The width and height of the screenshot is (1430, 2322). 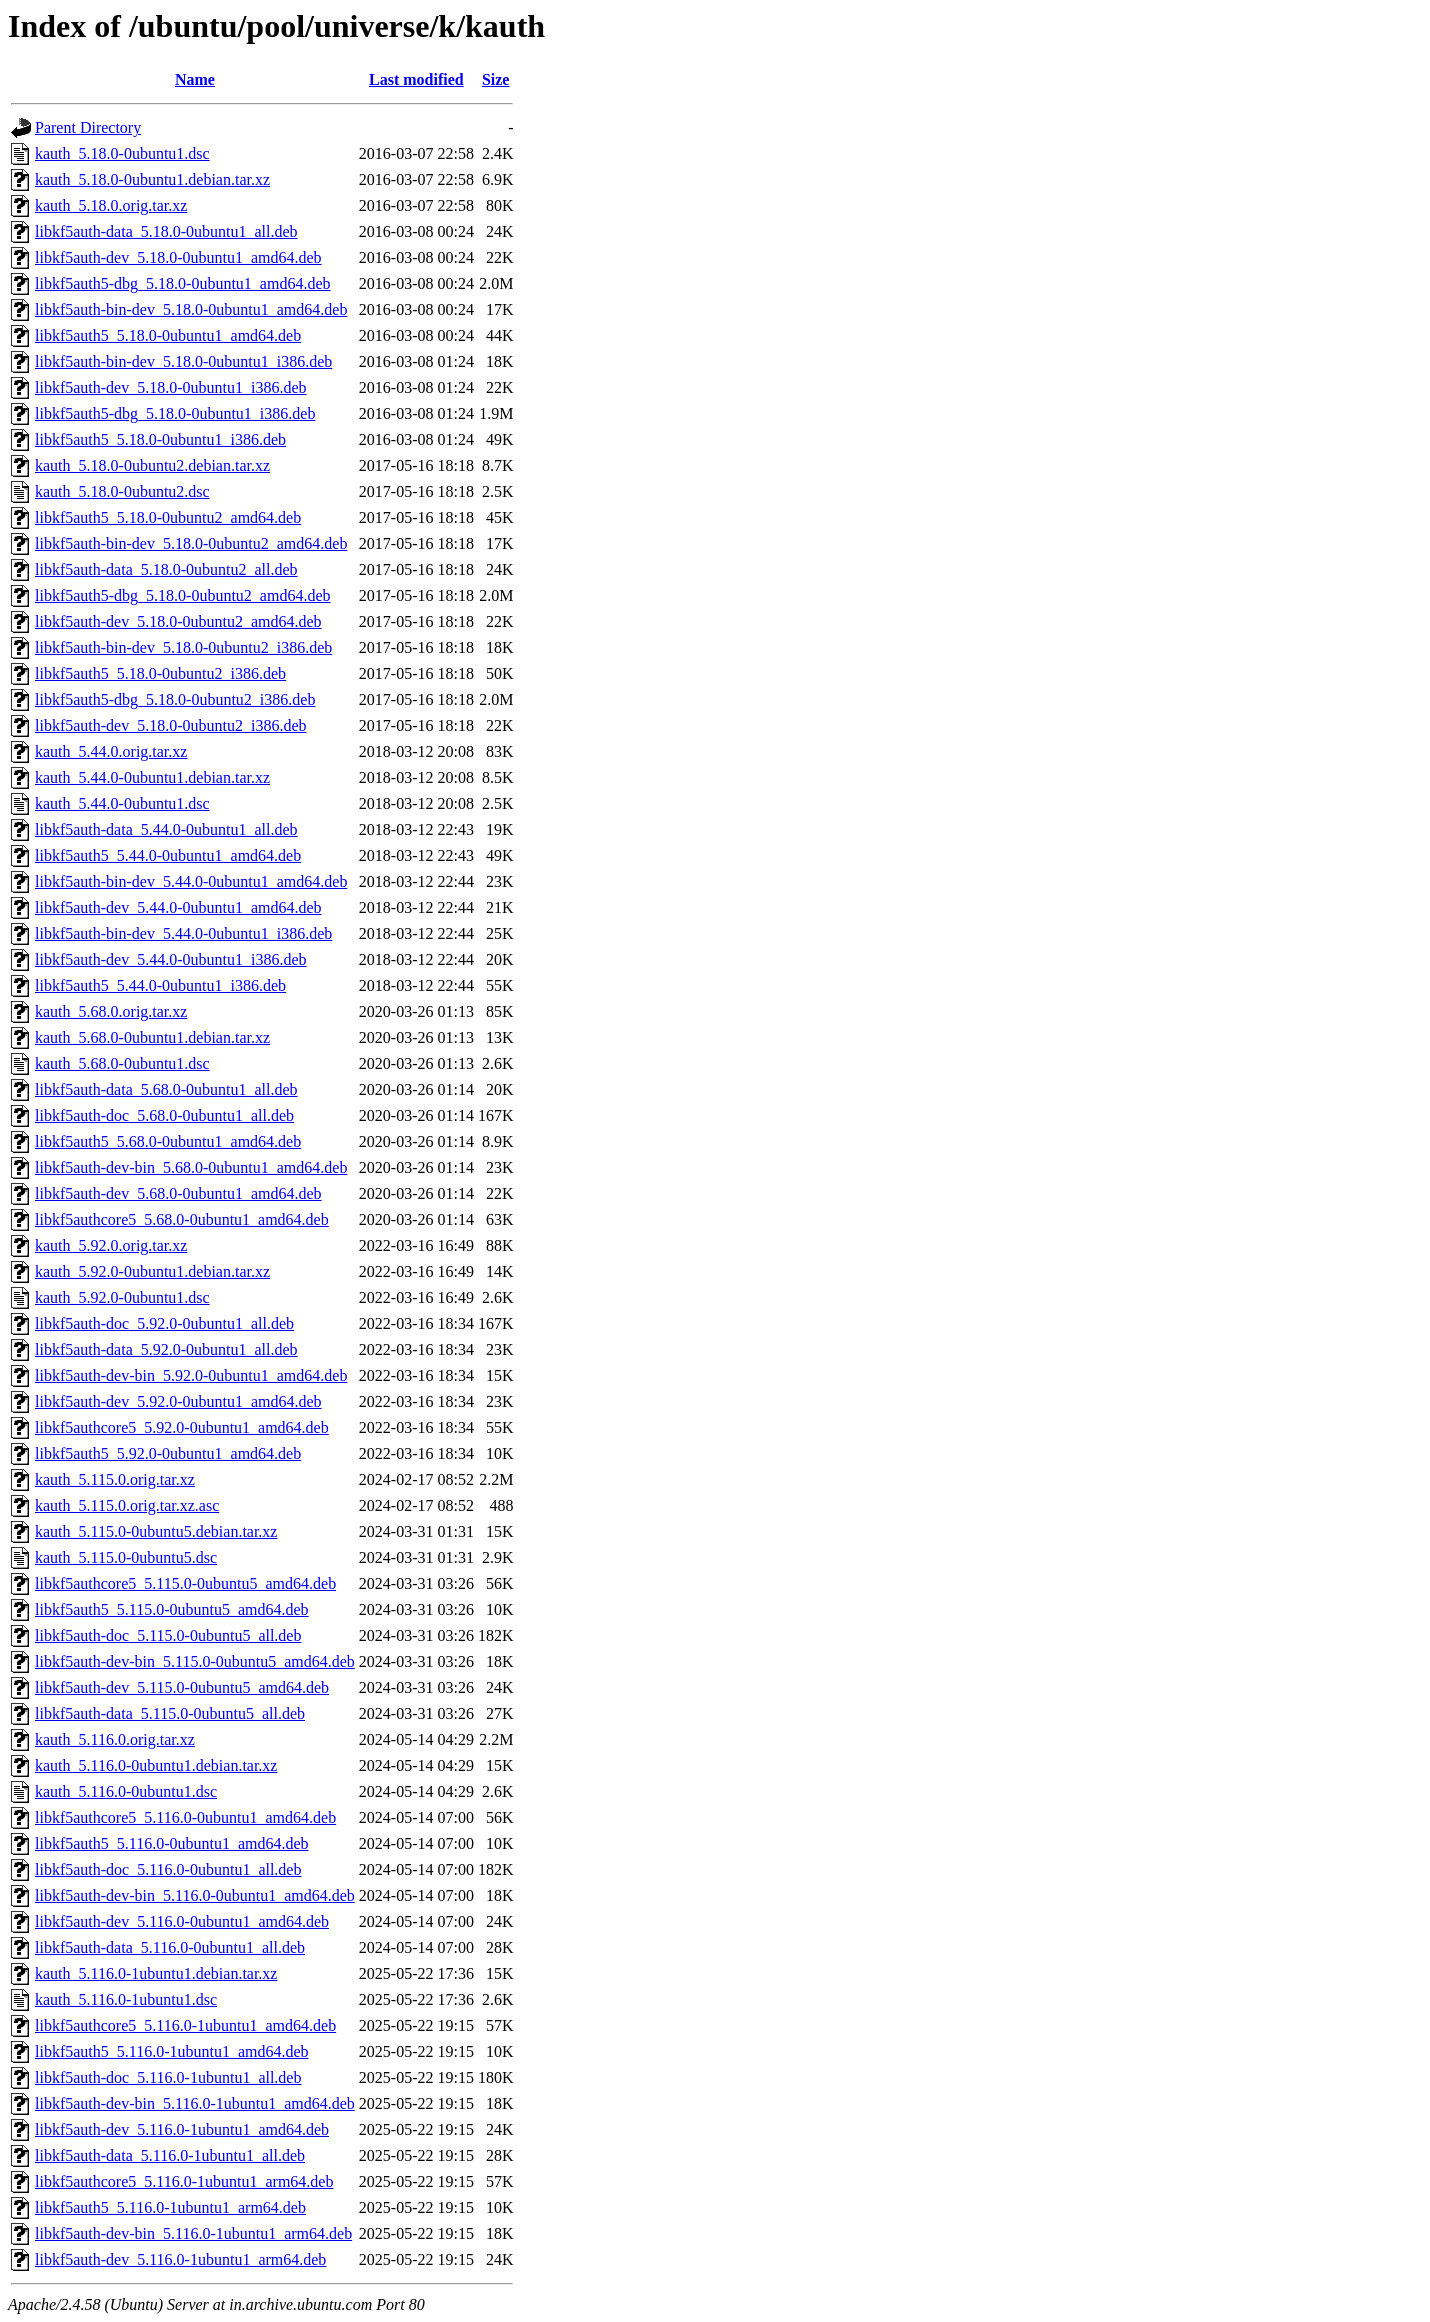 I want to click on kauth_5.68.0-0ubuntu1.dsc, so click(x=122, y=1063).